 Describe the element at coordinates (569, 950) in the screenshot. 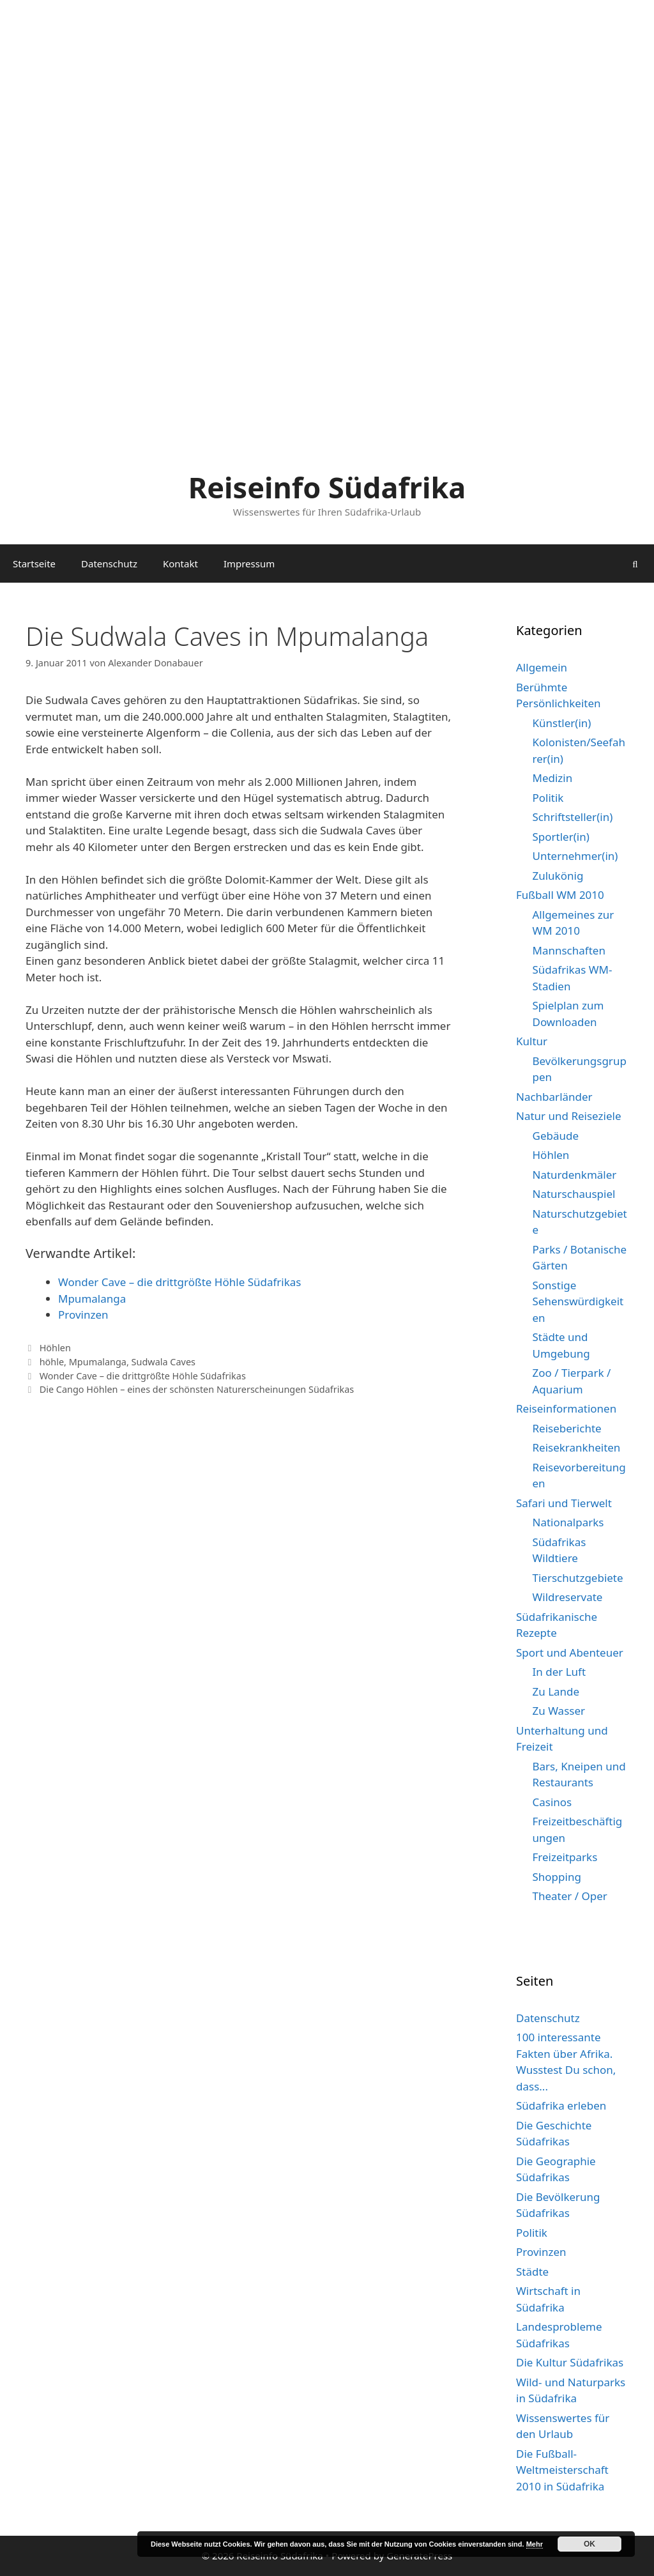

I see `Mannschaften` at that location.